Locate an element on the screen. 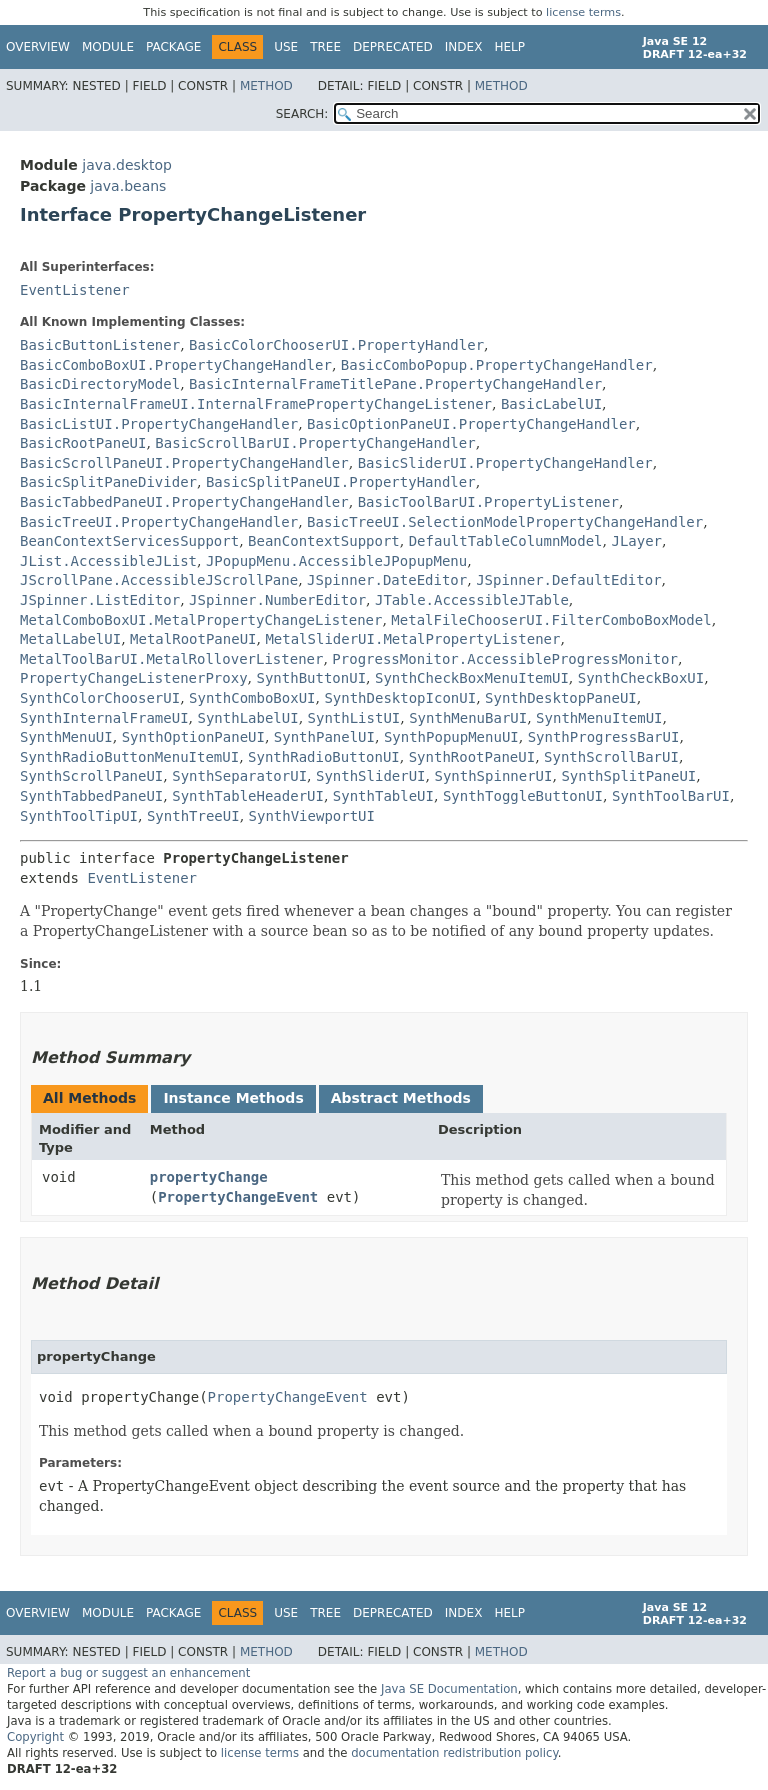 This screenshot has height=1790, width=768. BasicLabelUI is located at coordinates (551, 404).